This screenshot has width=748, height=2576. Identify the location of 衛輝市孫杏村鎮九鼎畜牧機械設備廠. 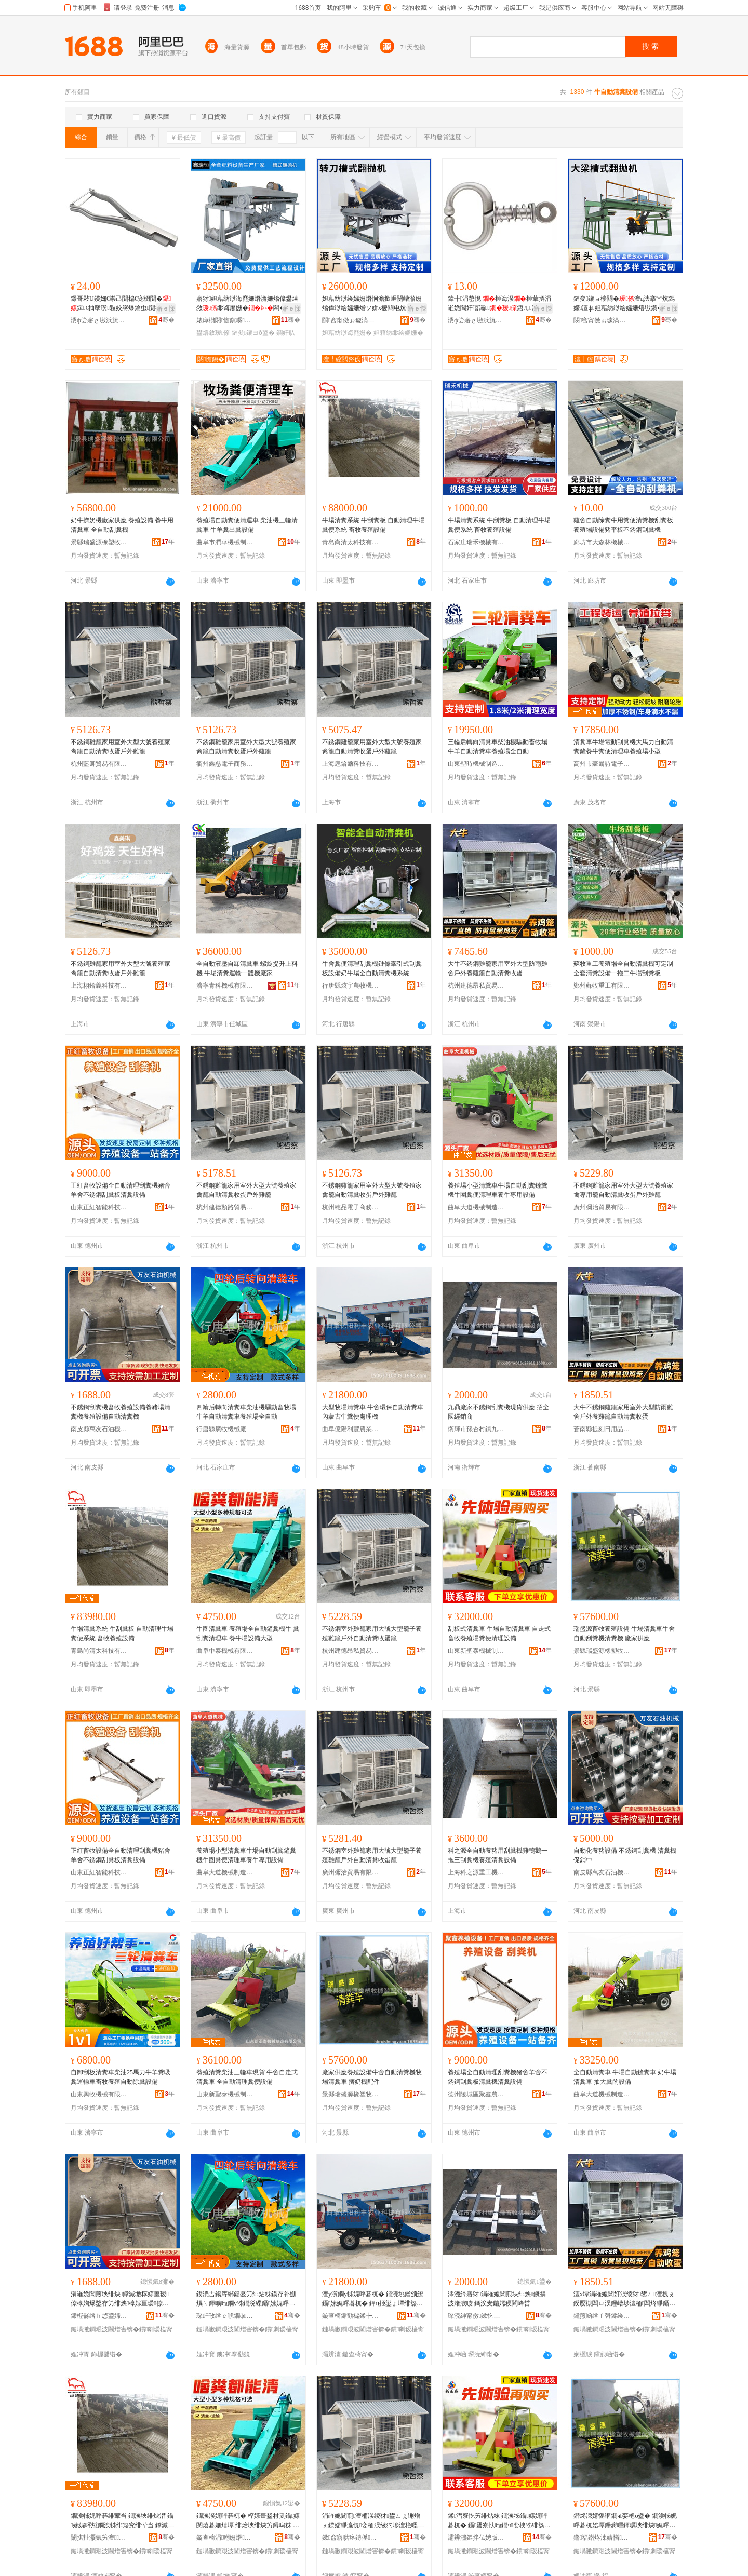
(476, 1429).